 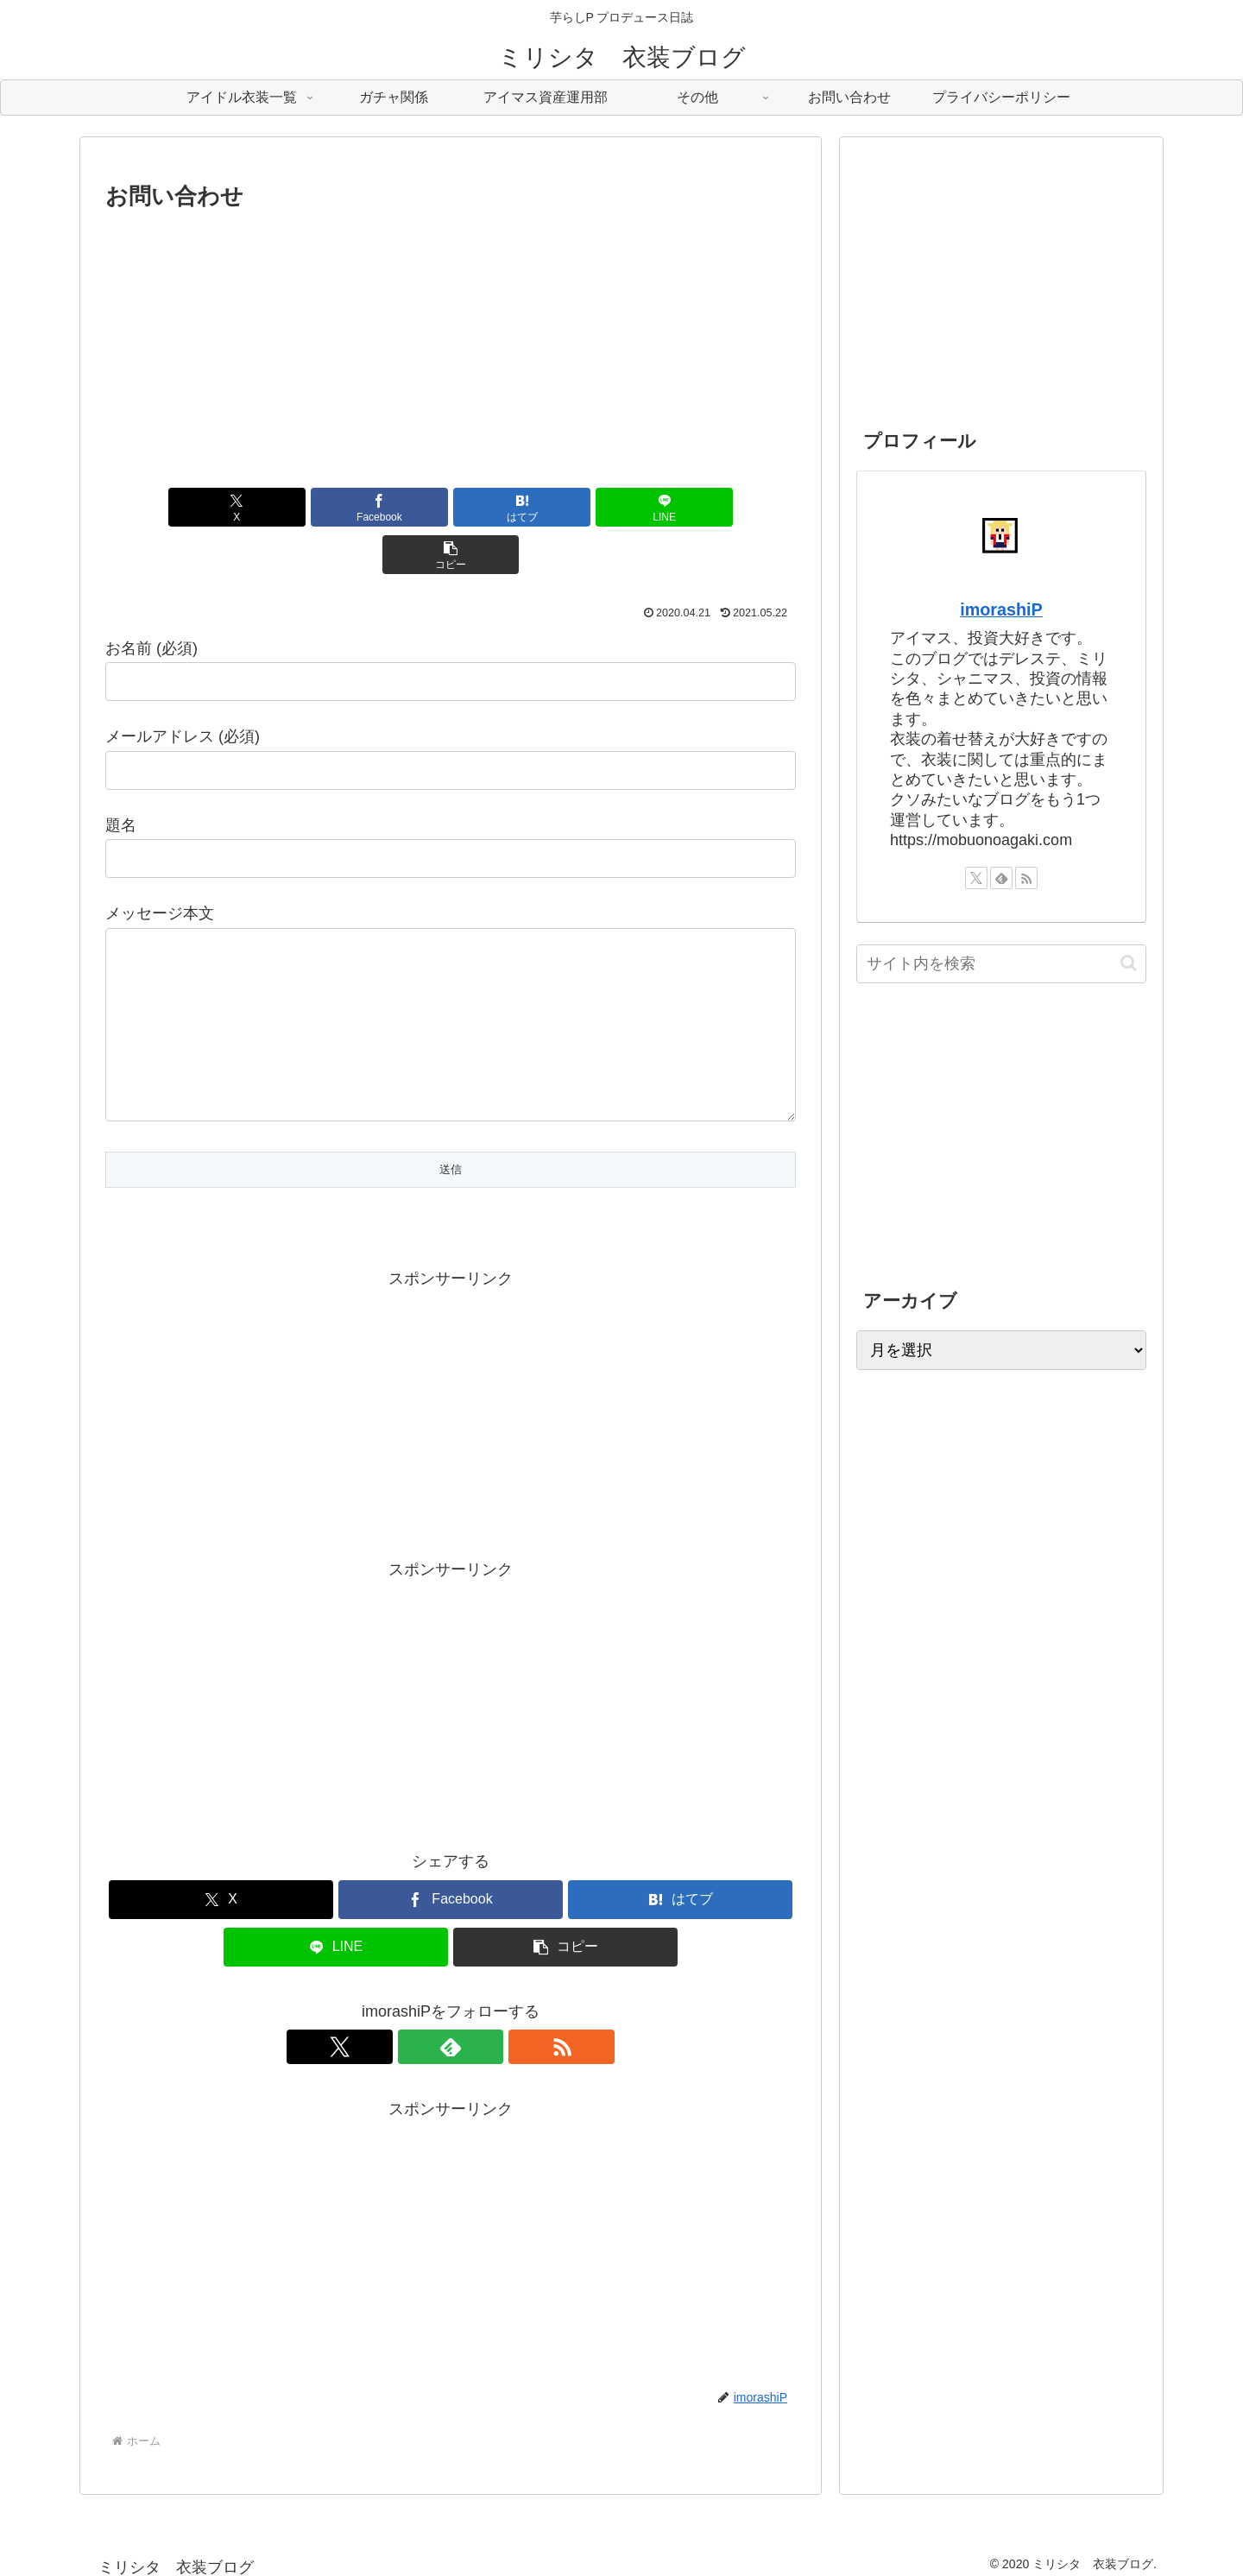 I want to click on [button], so click(x=683, y=507).